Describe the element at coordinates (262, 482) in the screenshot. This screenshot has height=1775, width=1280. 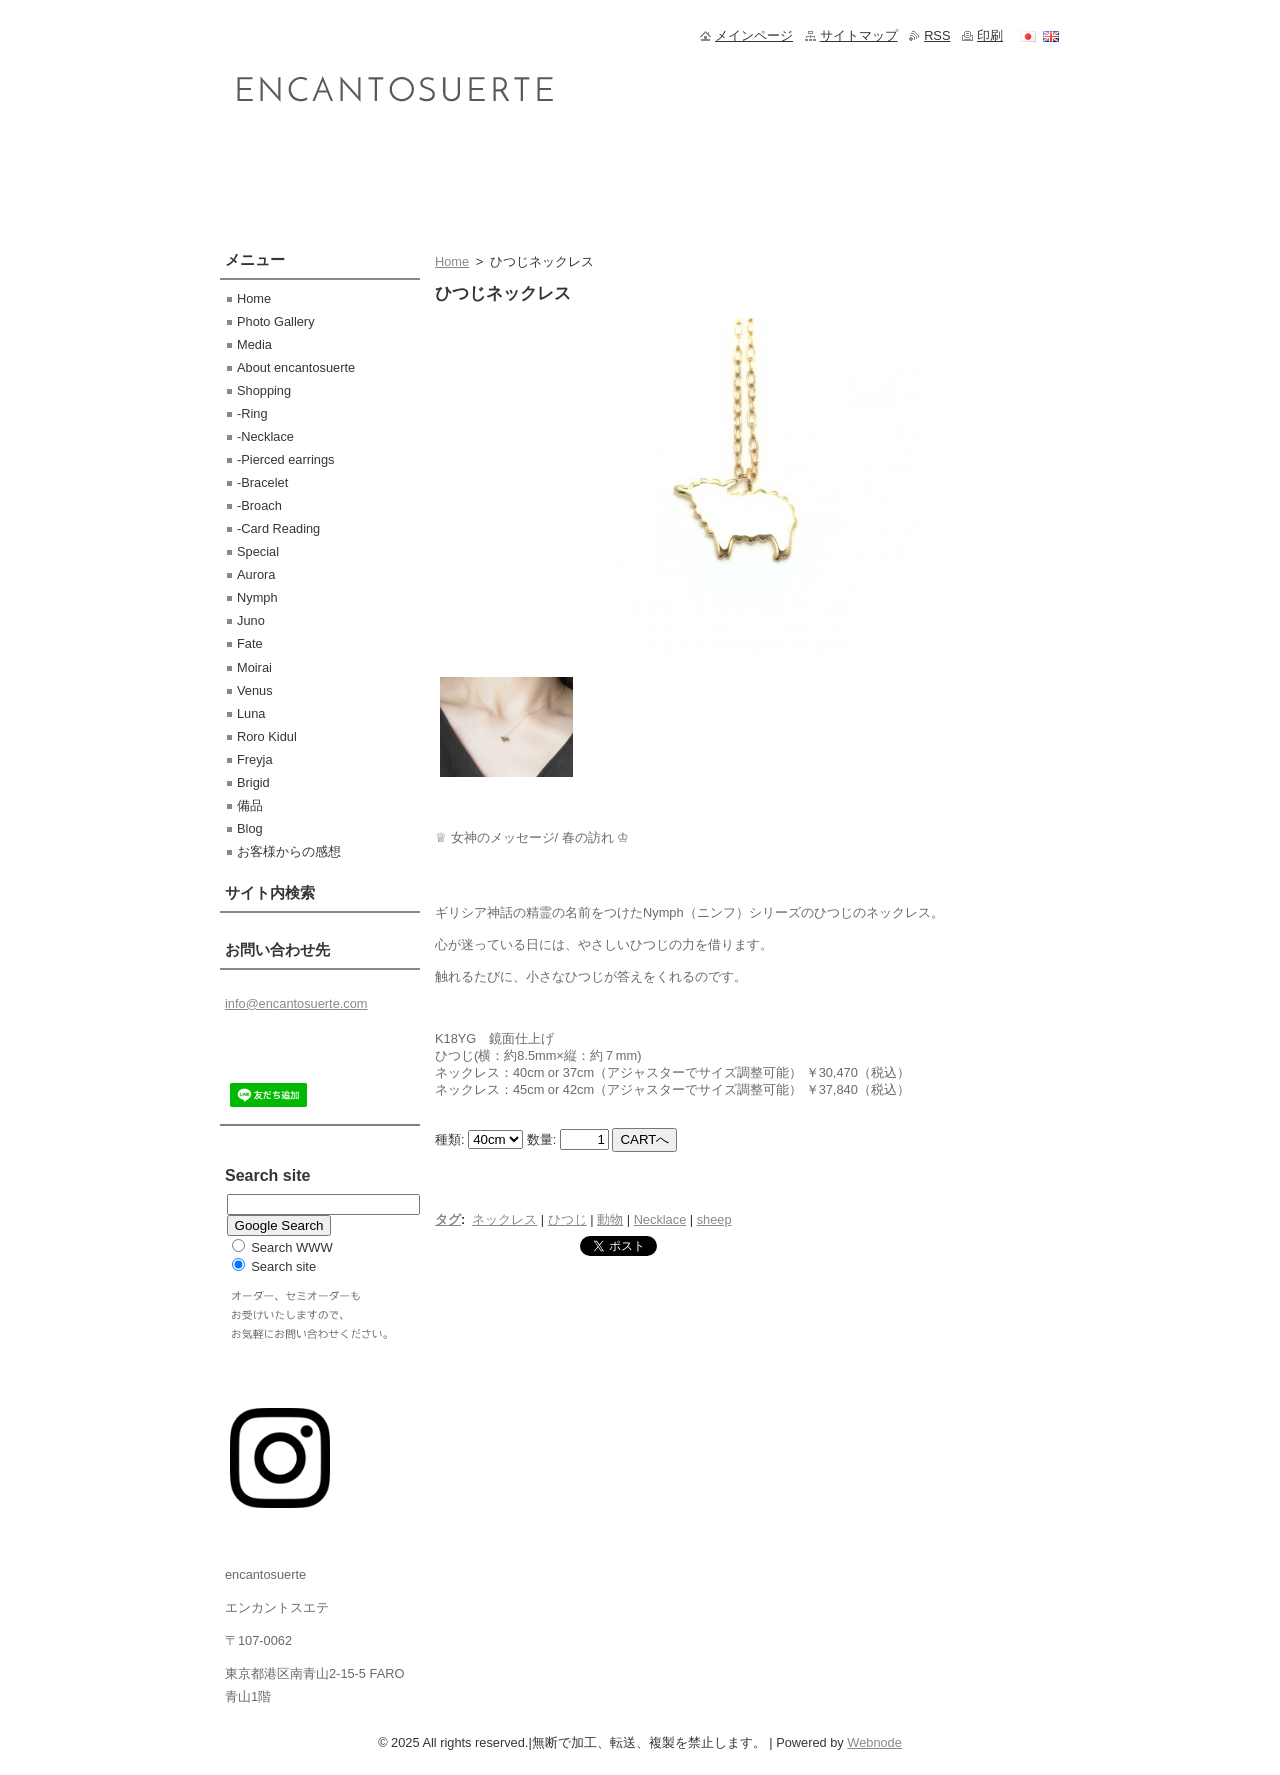
I see `-Bracelet` at that location.